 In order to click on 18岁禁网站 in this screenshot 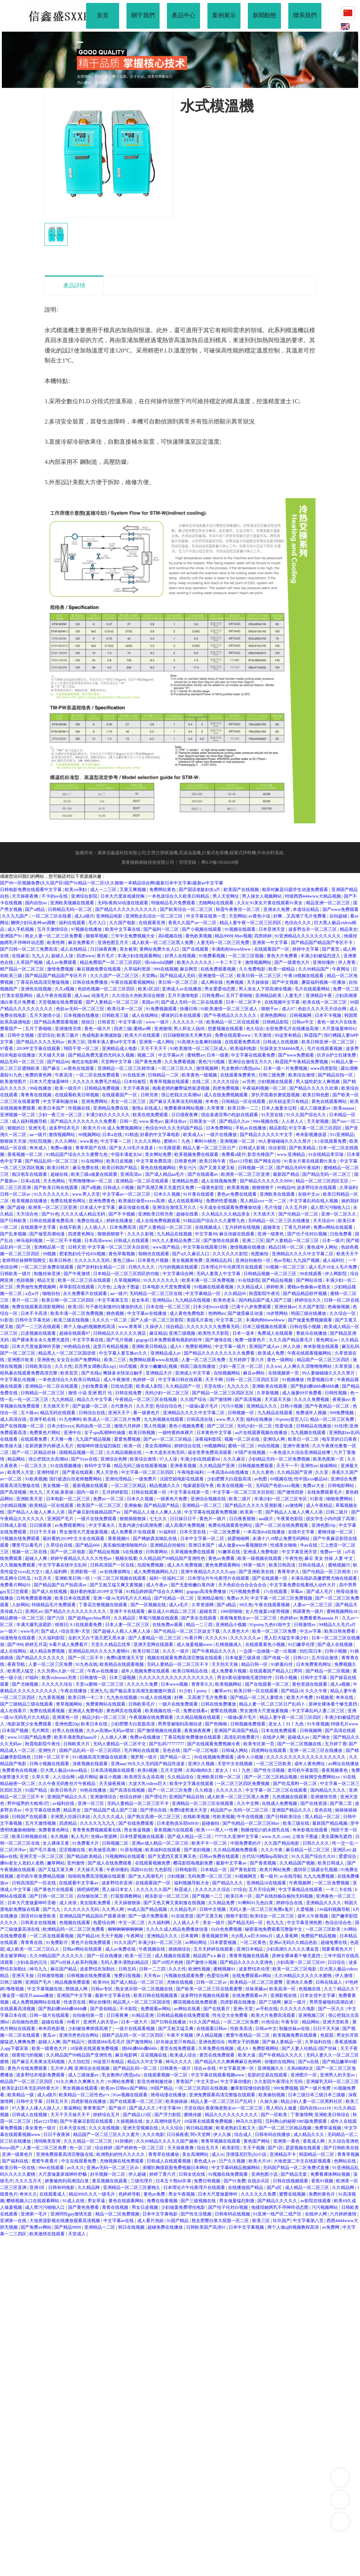, I will do `click(277, 1313)`.